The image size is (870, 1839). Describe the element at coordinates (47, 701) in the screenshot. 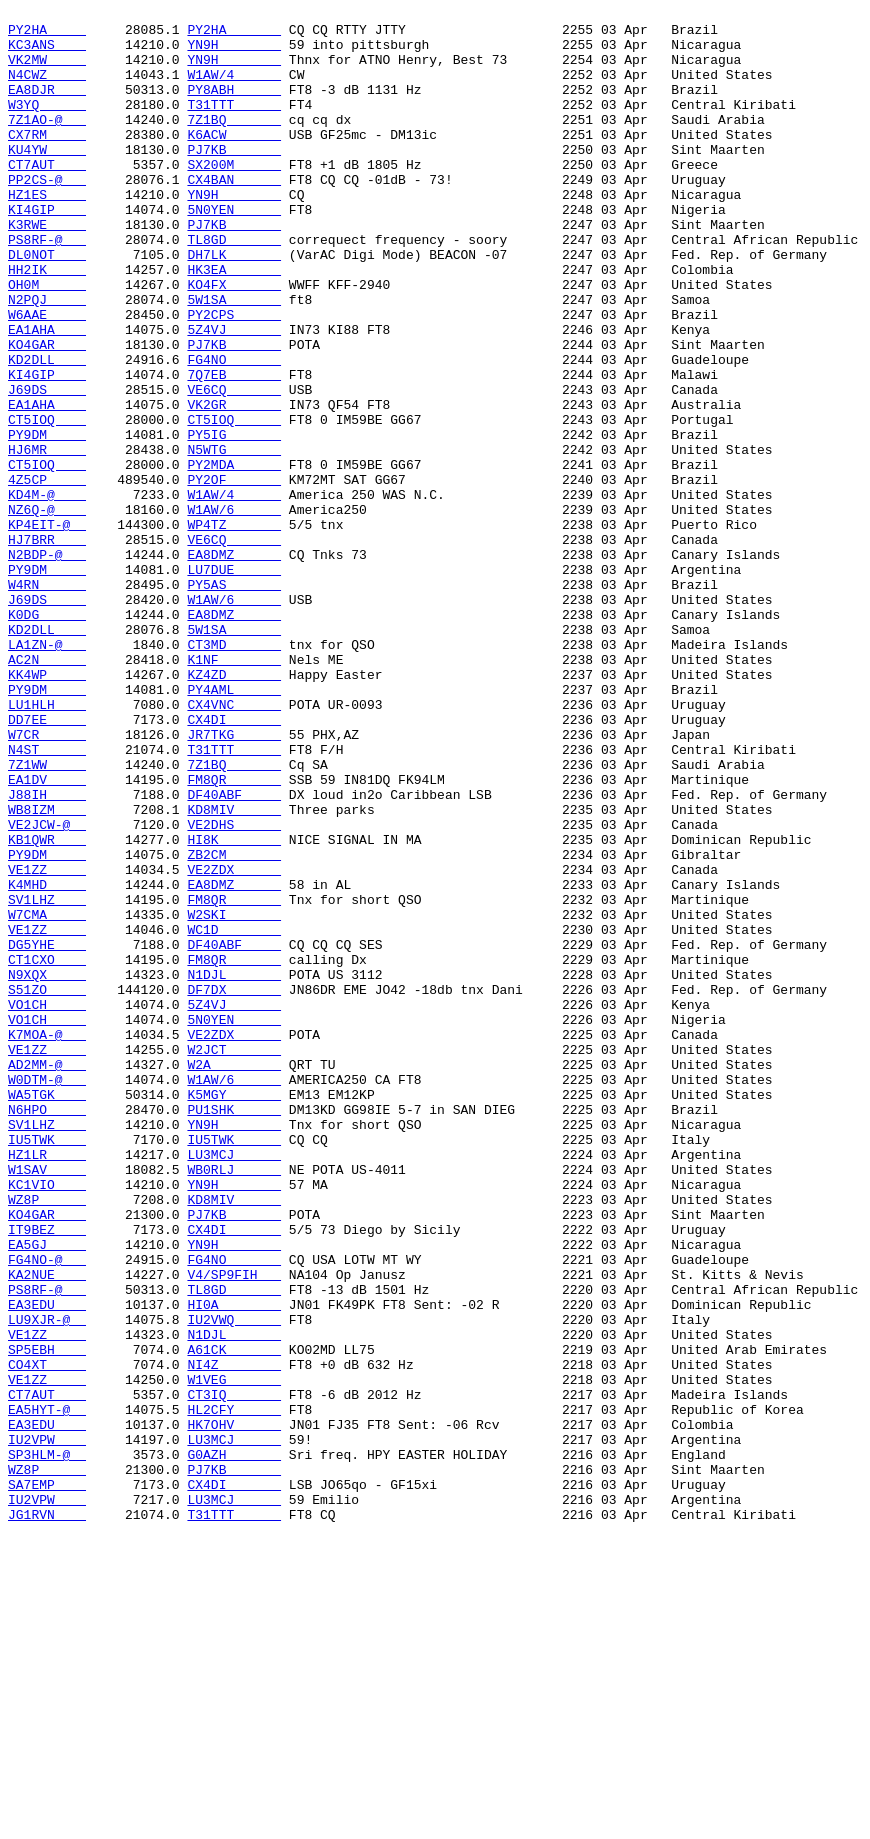

I see `W4RN` at that location.